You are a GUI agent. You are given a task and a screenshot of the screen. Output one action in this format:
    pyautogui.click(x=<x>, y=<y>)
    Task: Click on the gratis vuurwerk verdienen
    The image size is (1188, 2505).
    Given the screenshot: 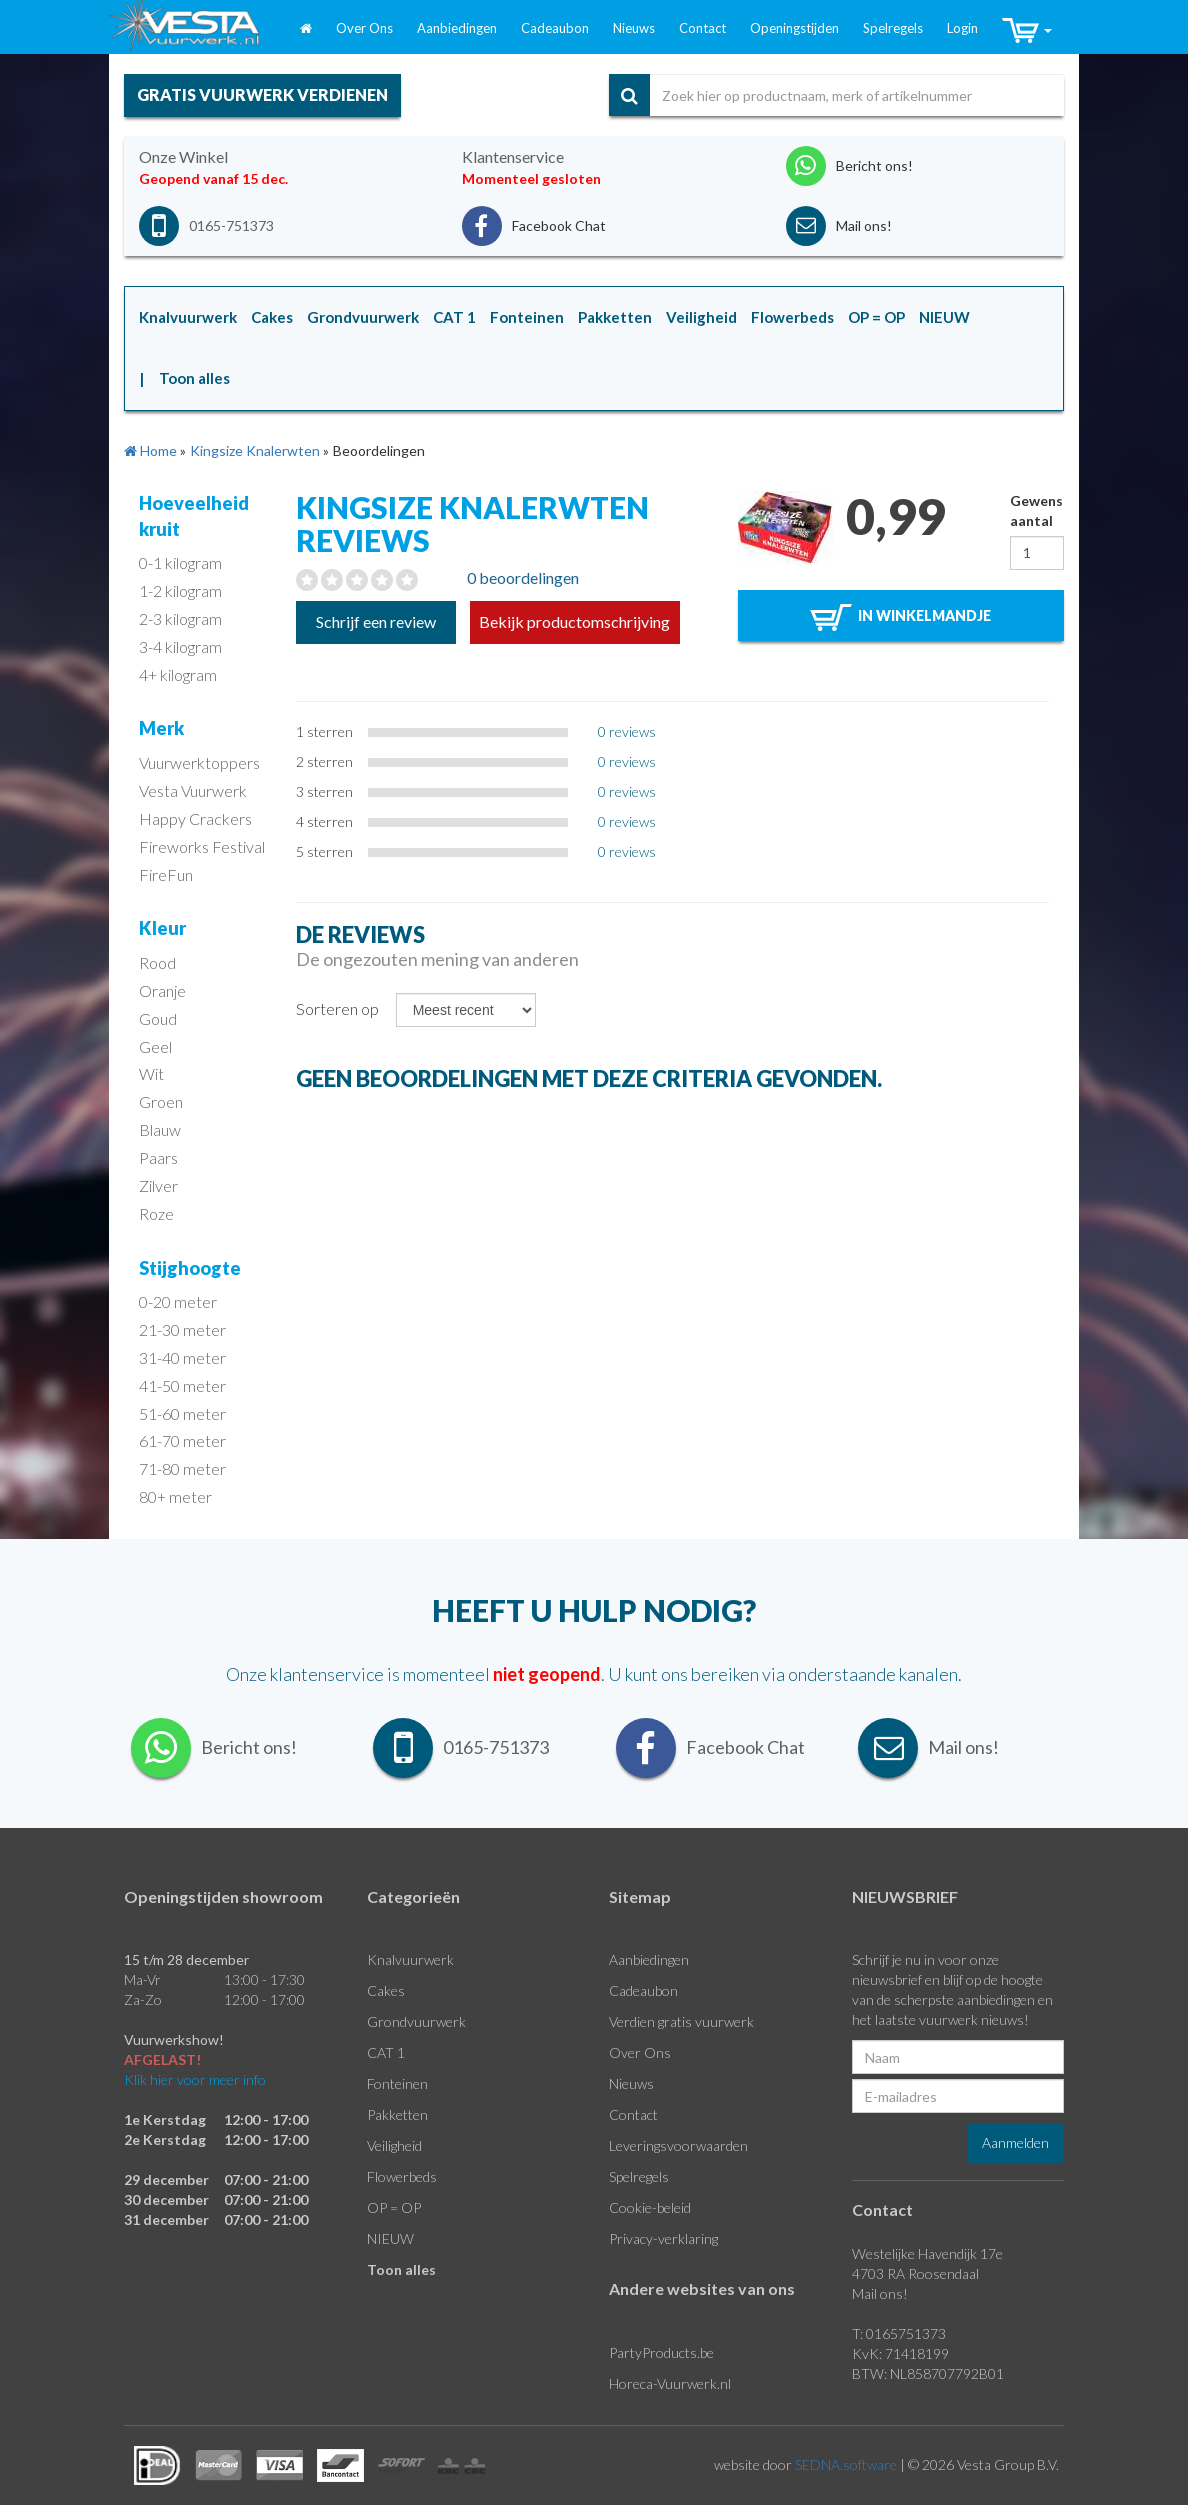 What is the action you would take?
    pyautogui.click(x=262, y=94)
    